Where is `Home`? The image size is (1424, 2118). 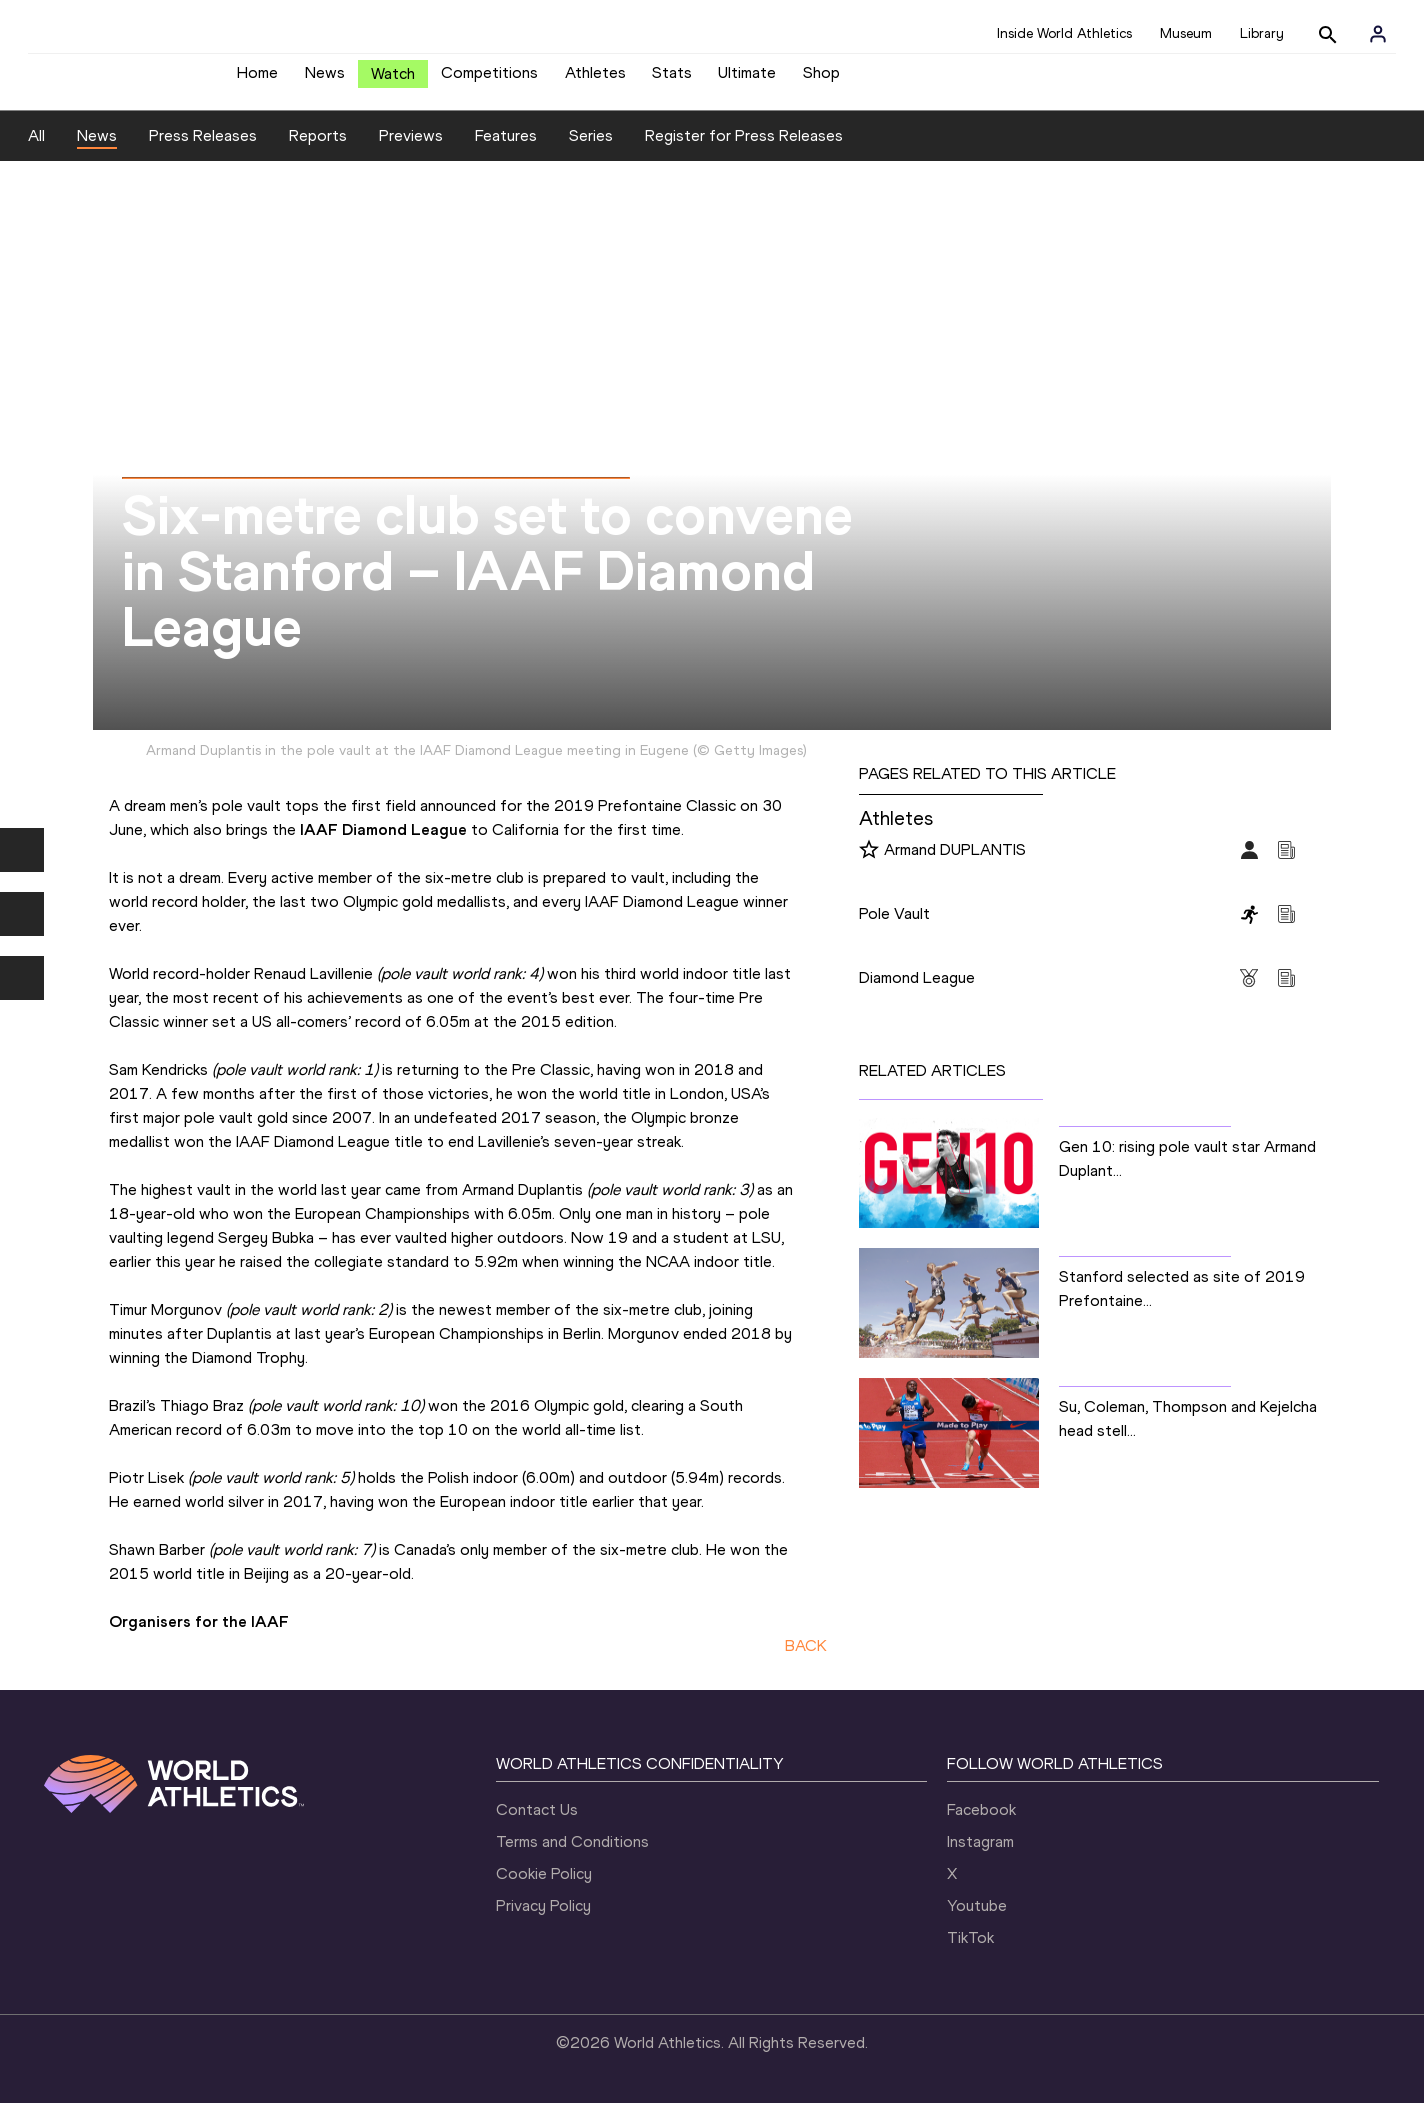
Home is located at coordinates (257, 80).